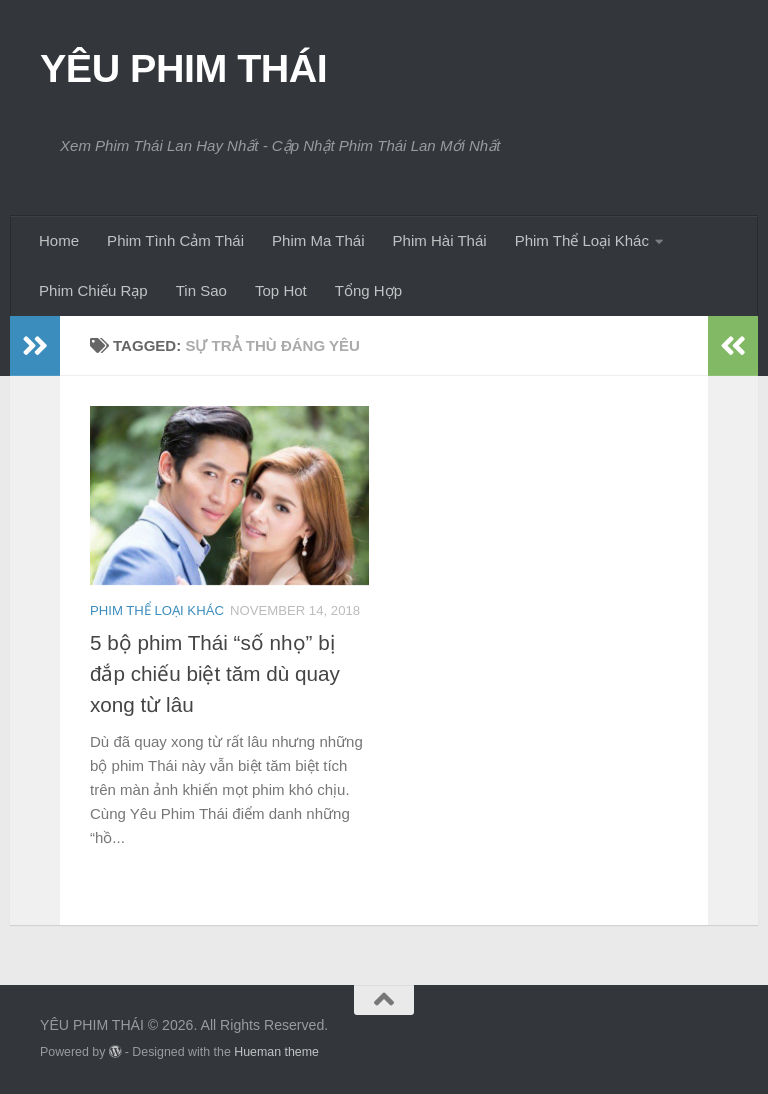 Image resolution: width=768 pixels, height=1094 pixels. Describe the element at coordinates (318, 240) in the screenshot. I see `Phim Ma Thái` at that location.